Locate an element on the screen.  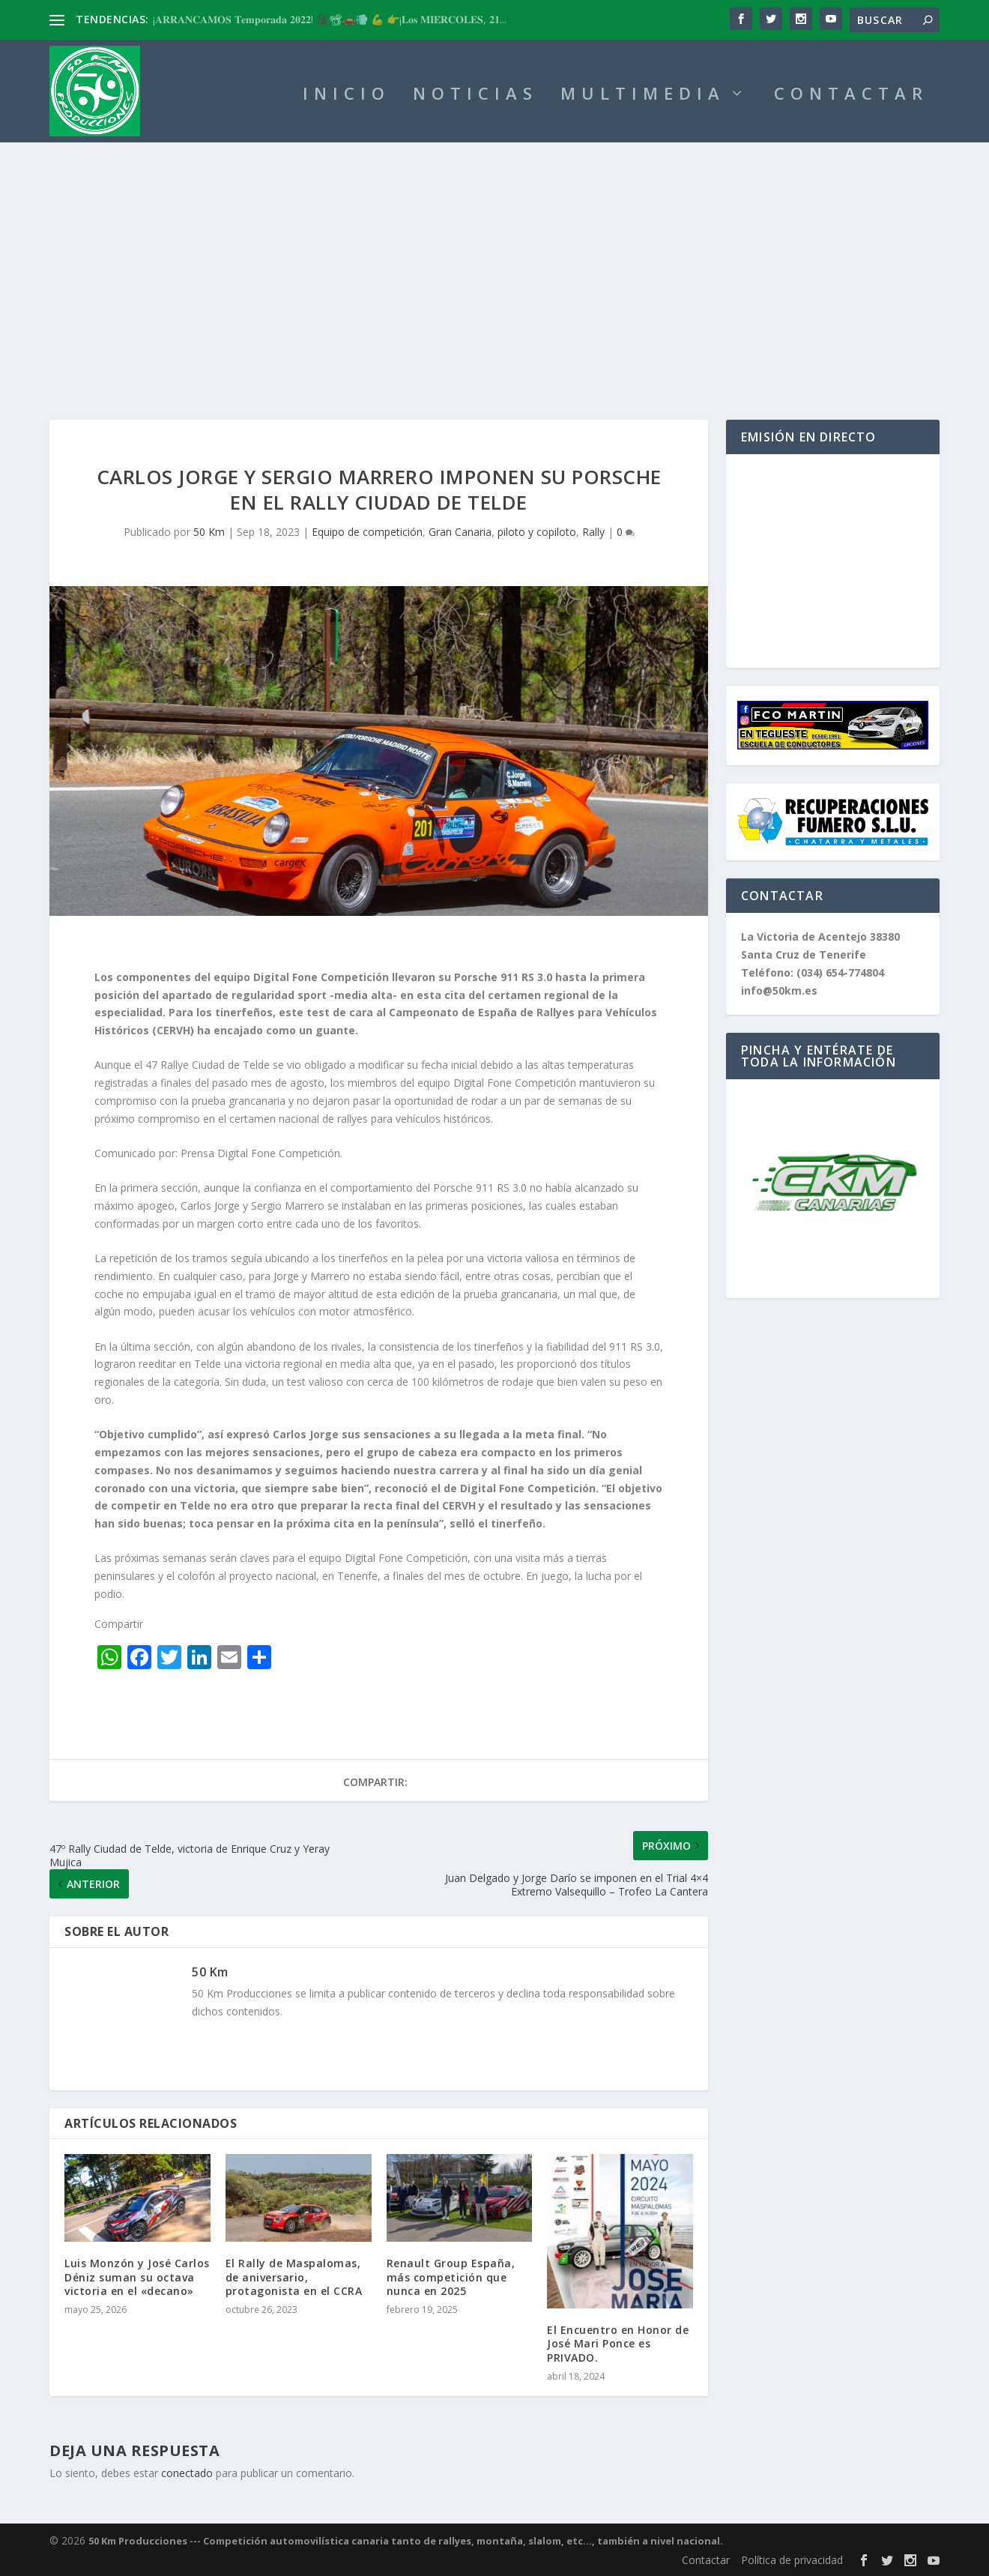
50 Km is located at coordinates (209, 532).